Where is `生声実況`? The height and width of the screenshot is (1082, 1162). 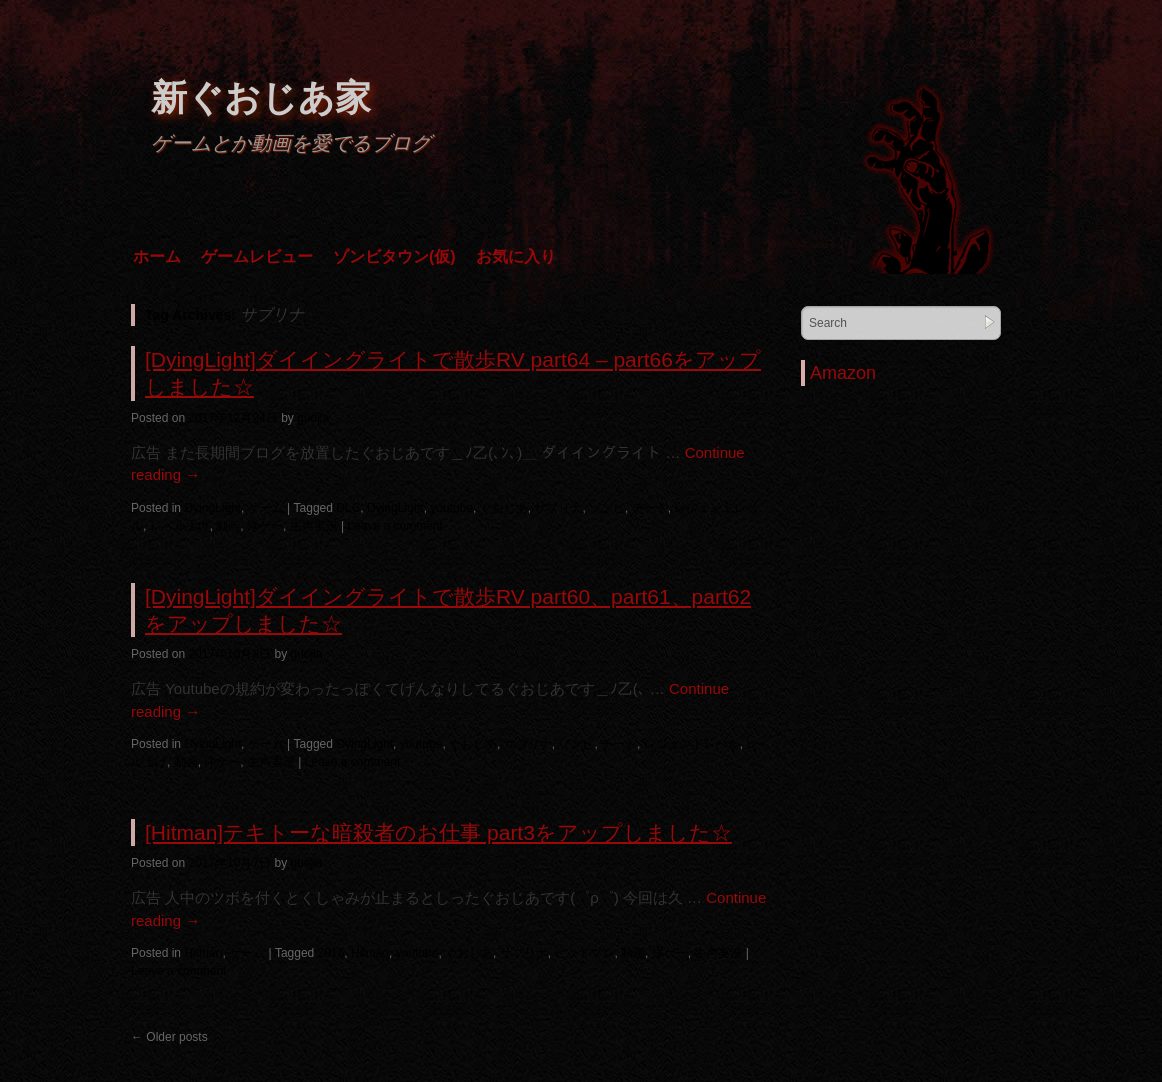 生声実況 is located at coordinates (314, 526).